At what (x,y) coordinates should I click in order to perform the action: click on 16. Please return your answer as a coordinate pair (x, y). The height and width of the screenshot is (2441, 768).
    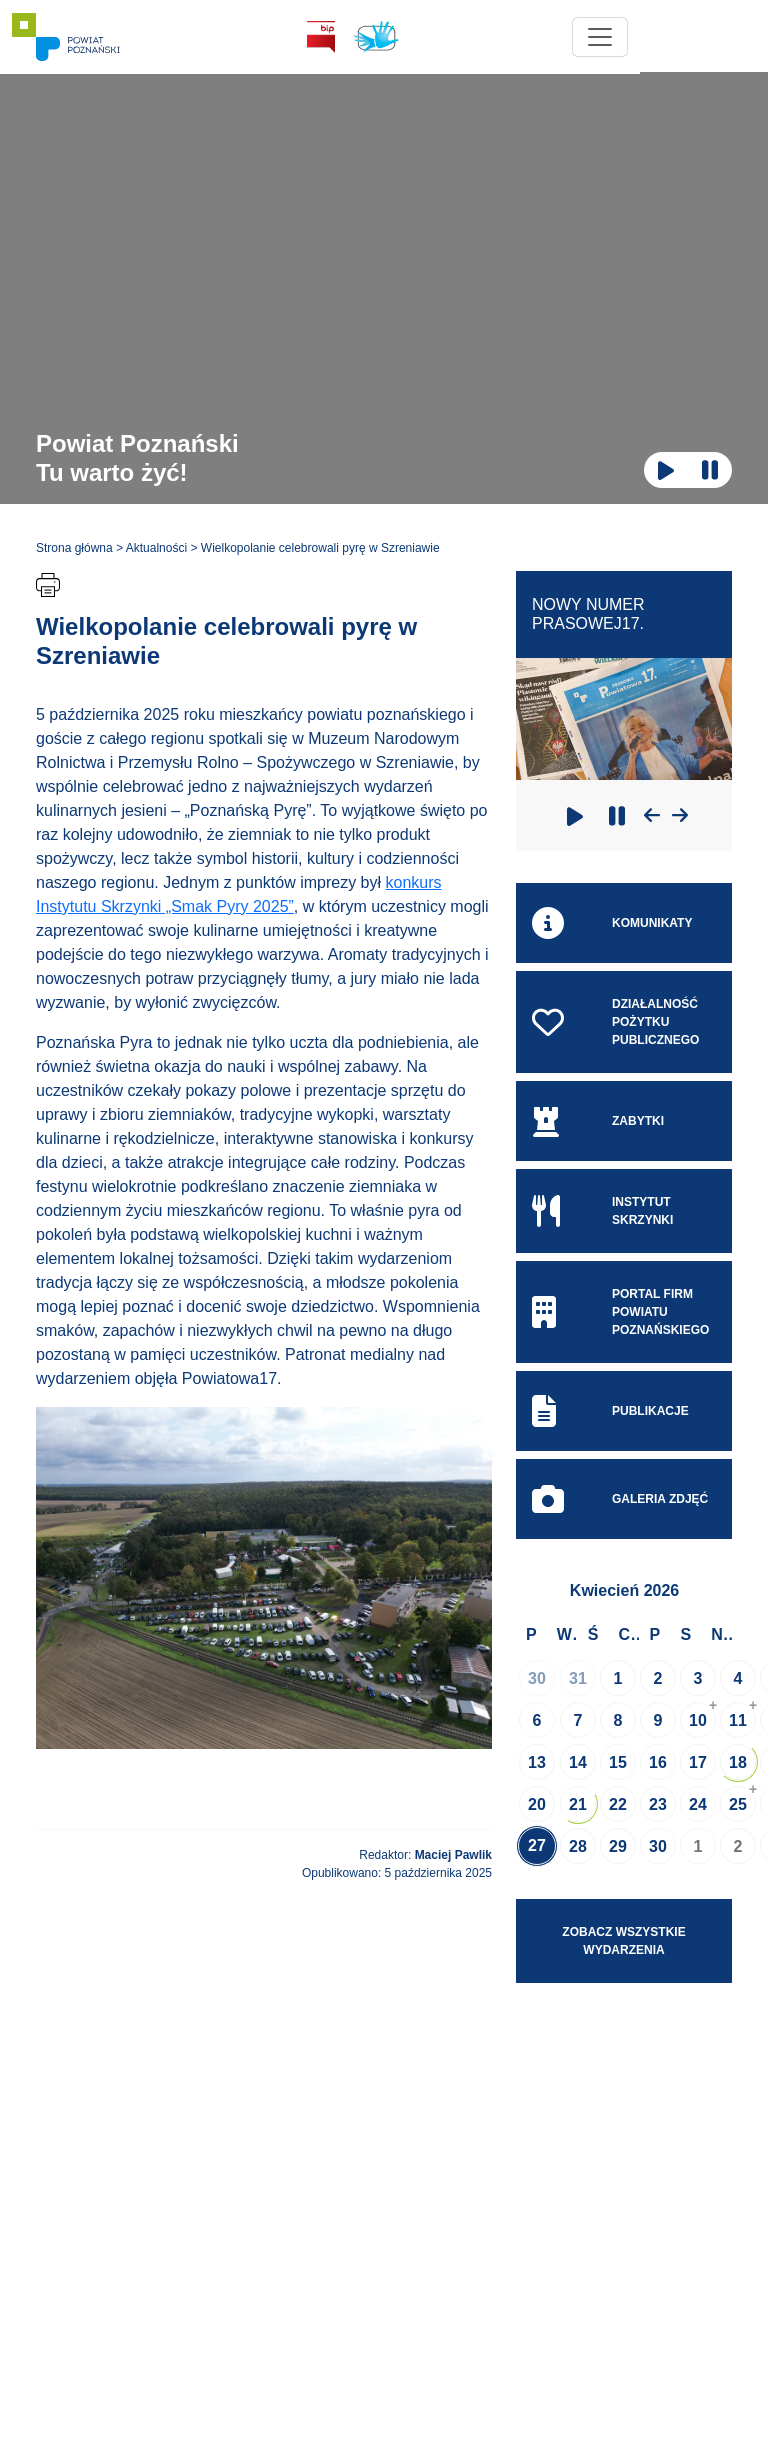
    Looking at the image, I should click on (658, 1762).